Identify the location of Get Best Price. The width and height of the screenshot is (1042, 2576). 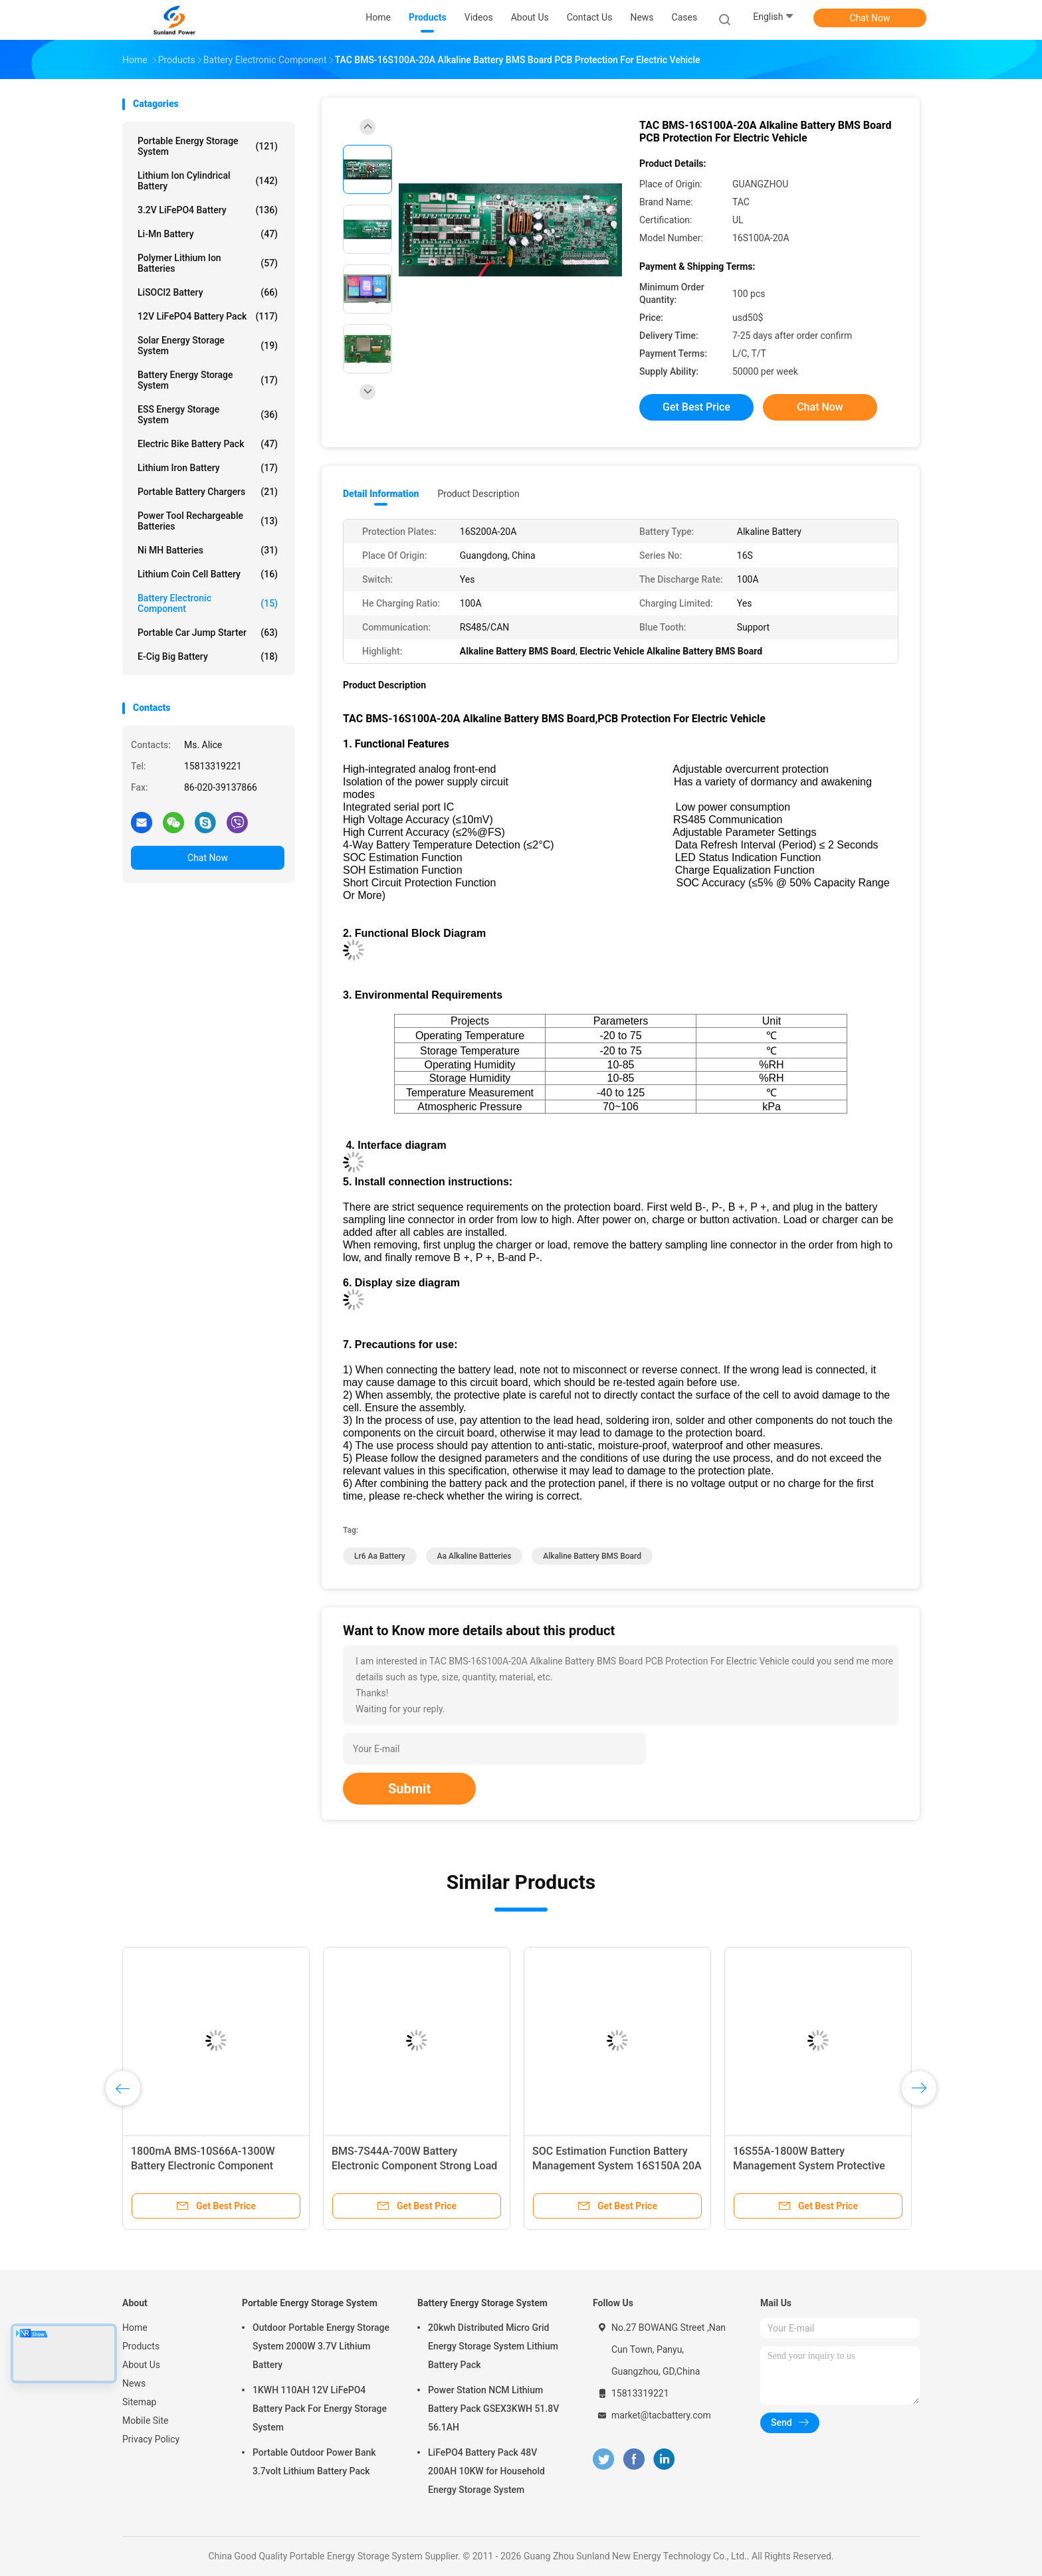
(696, 407).